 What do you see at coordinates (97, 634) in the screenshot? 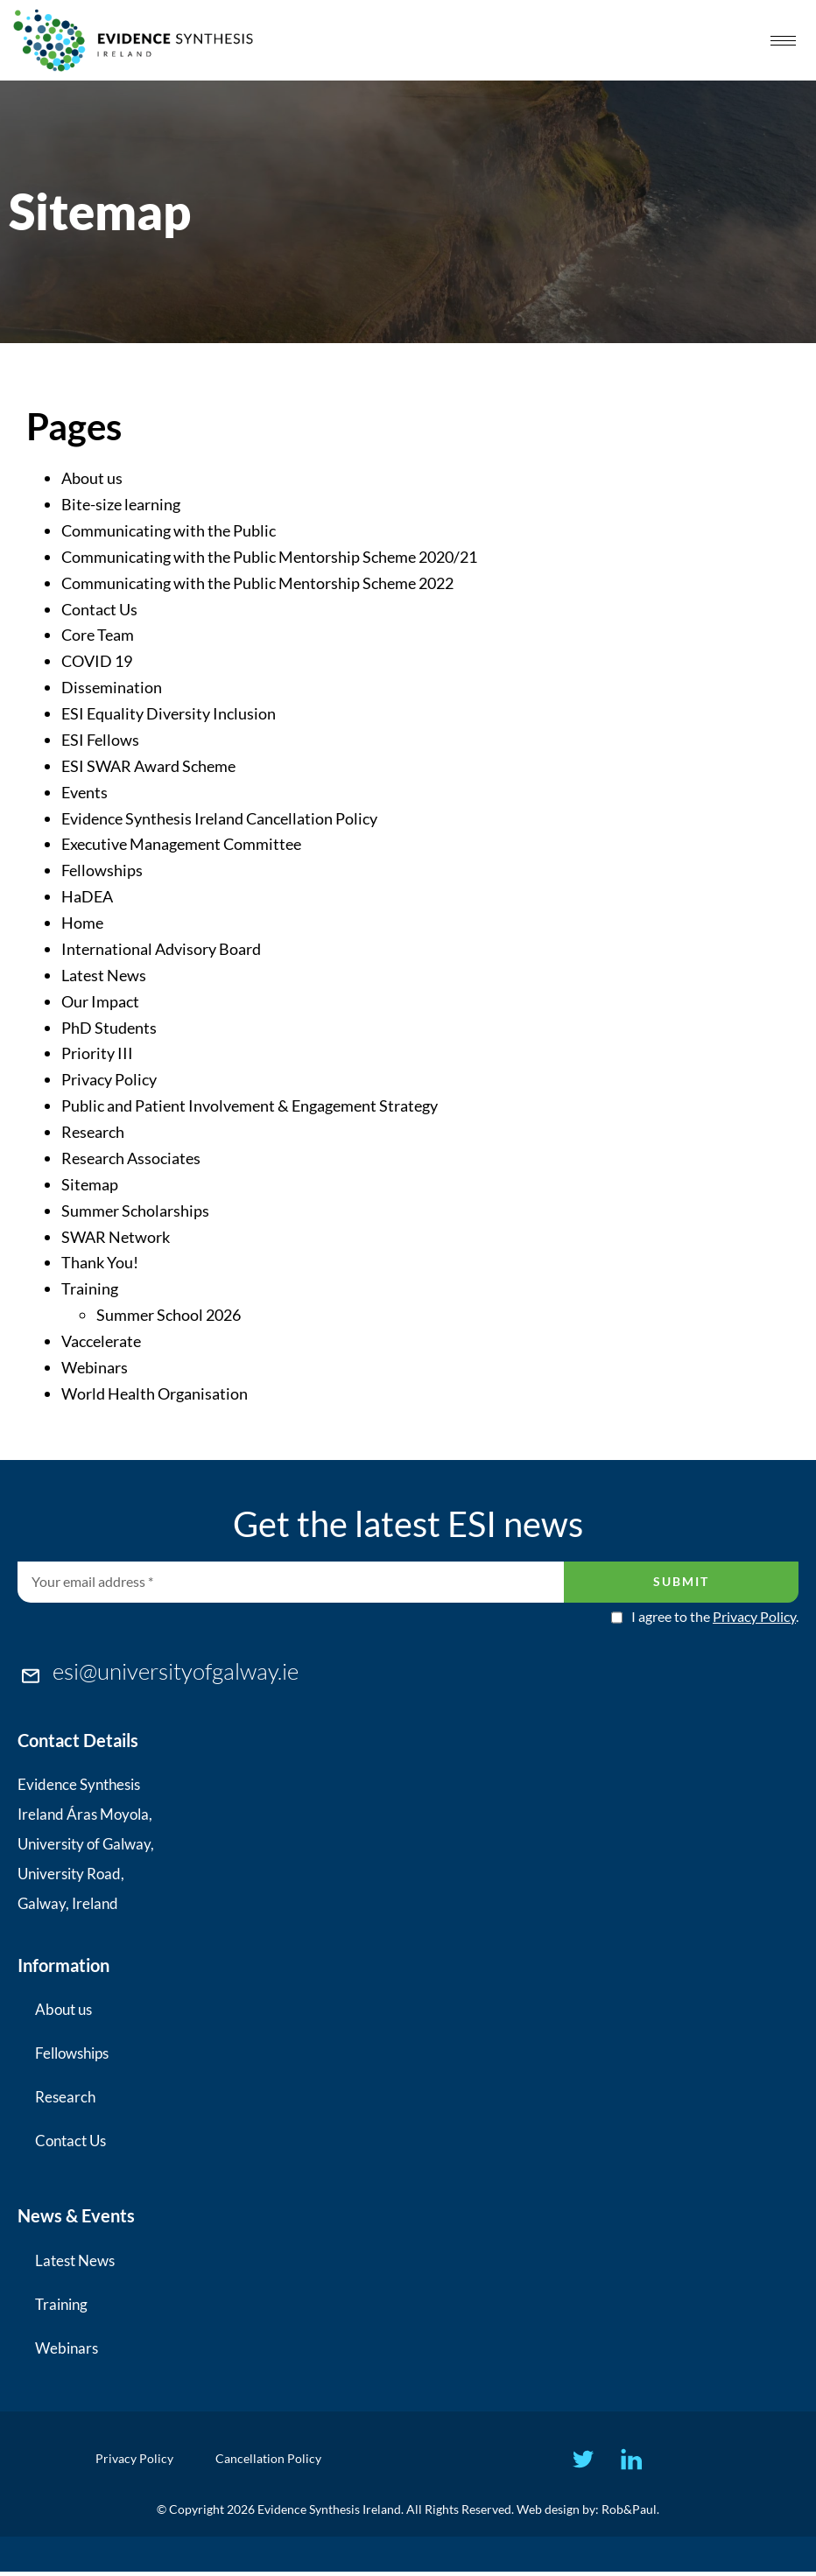
I see `Core Team` at bounding box center [97, 634].